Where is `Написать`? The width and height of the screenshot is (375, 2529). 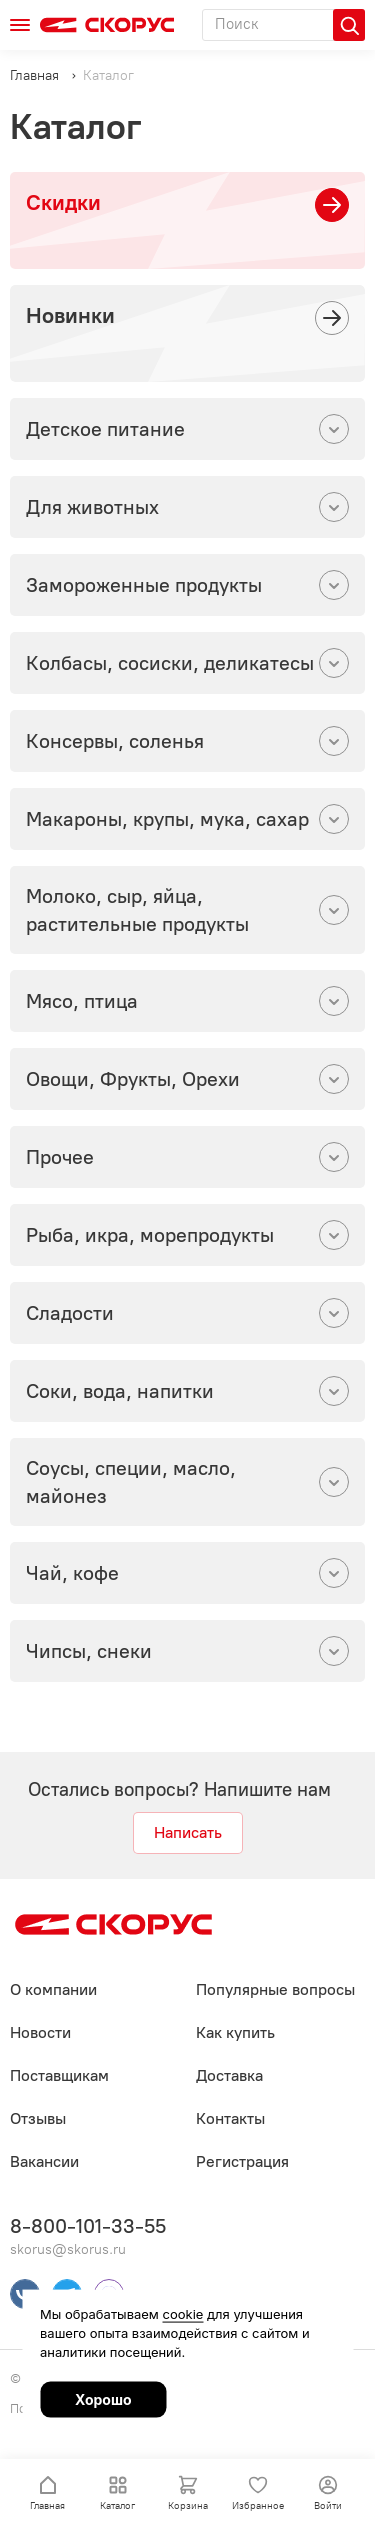
Написать is located at coordinates (188, 1832).